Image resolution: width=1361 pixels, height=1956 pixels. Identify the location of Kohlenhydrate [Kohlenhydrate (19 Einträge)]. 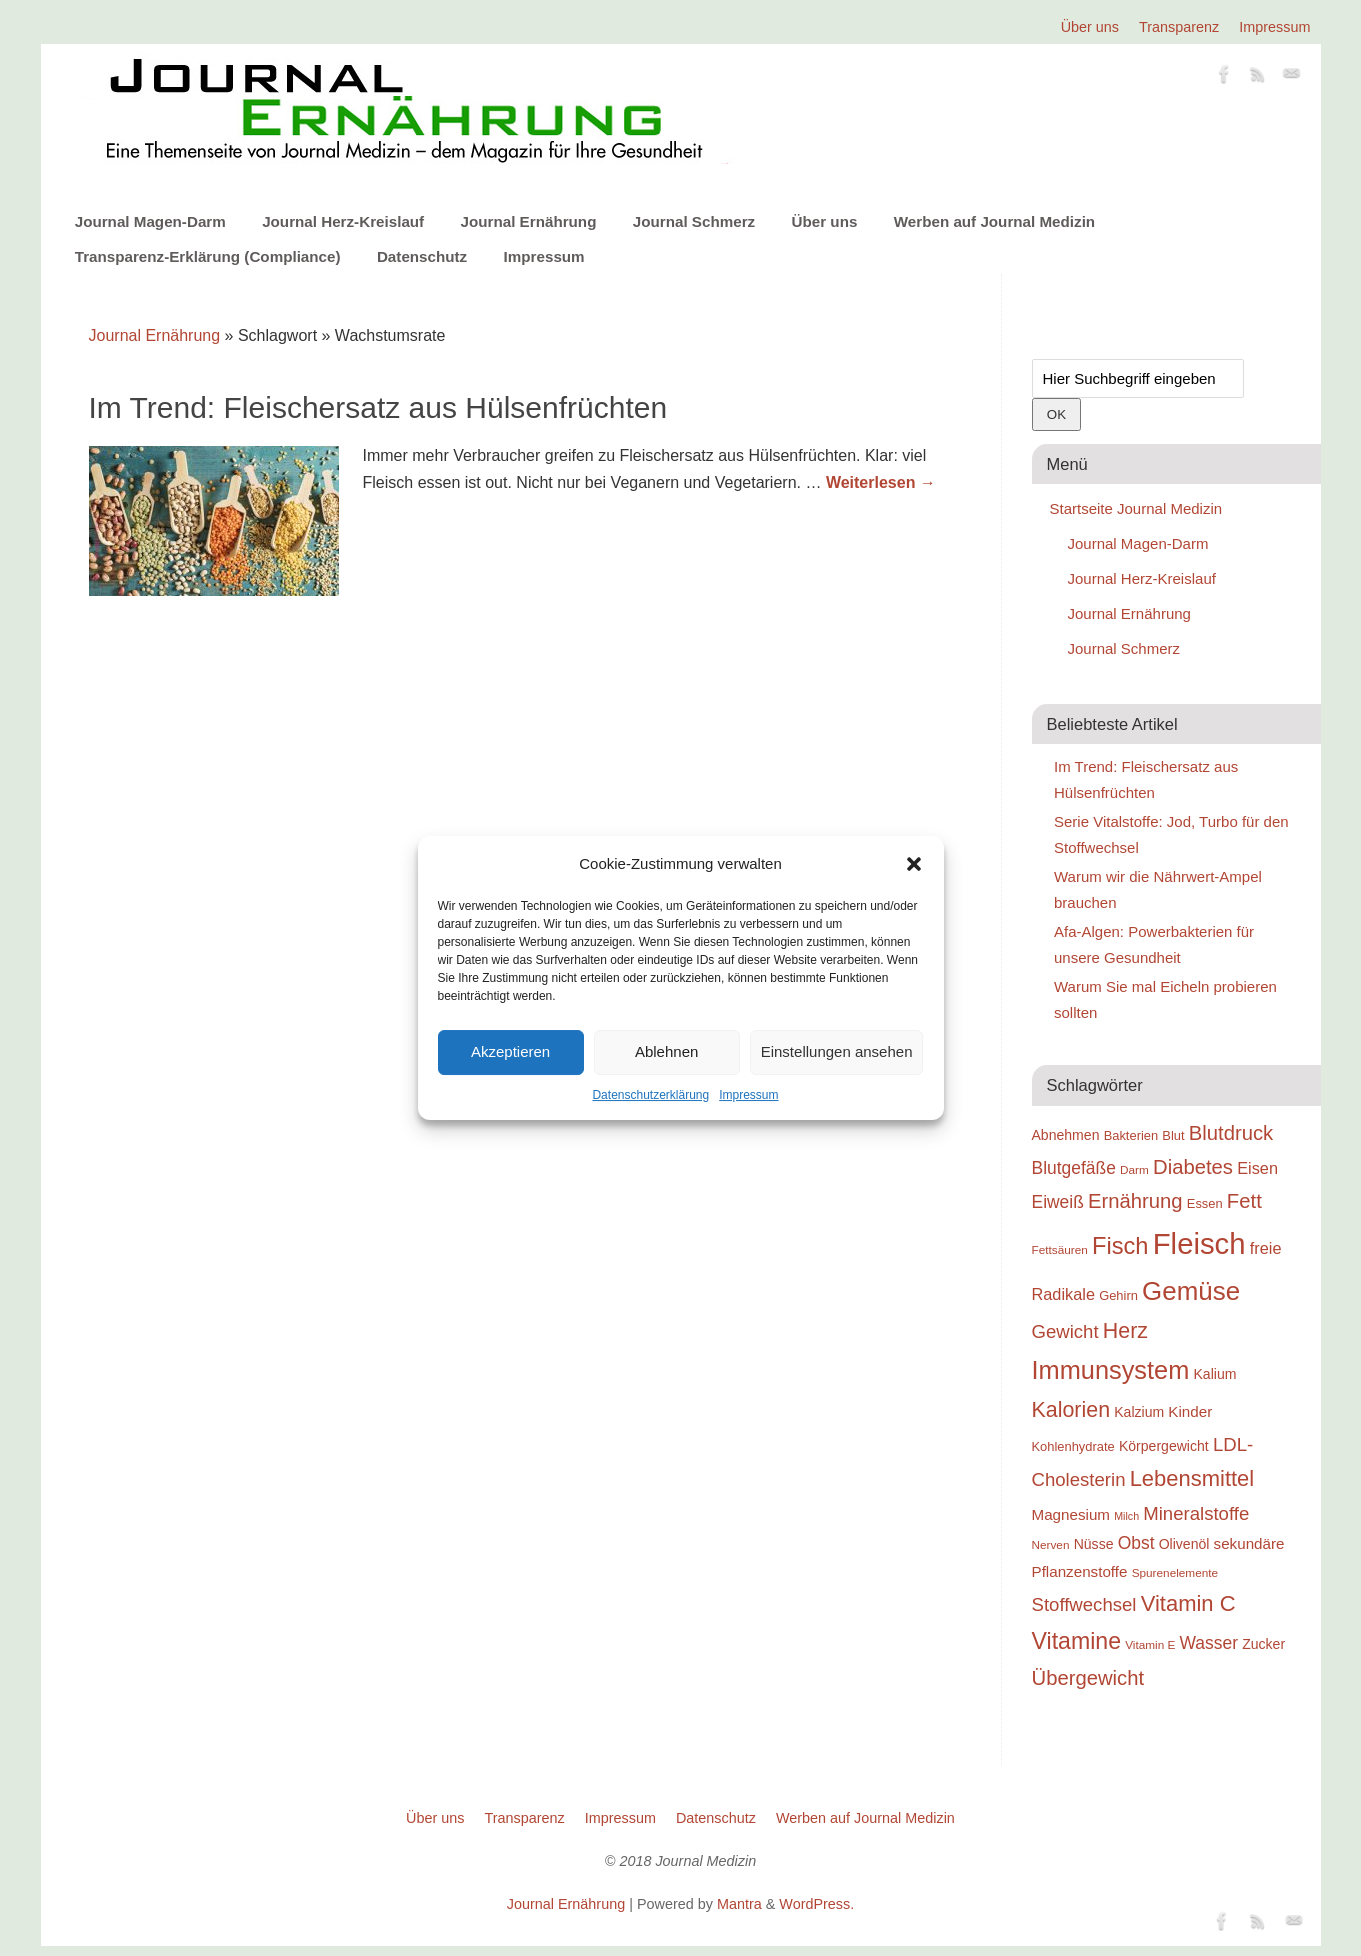
(1073, 1446).